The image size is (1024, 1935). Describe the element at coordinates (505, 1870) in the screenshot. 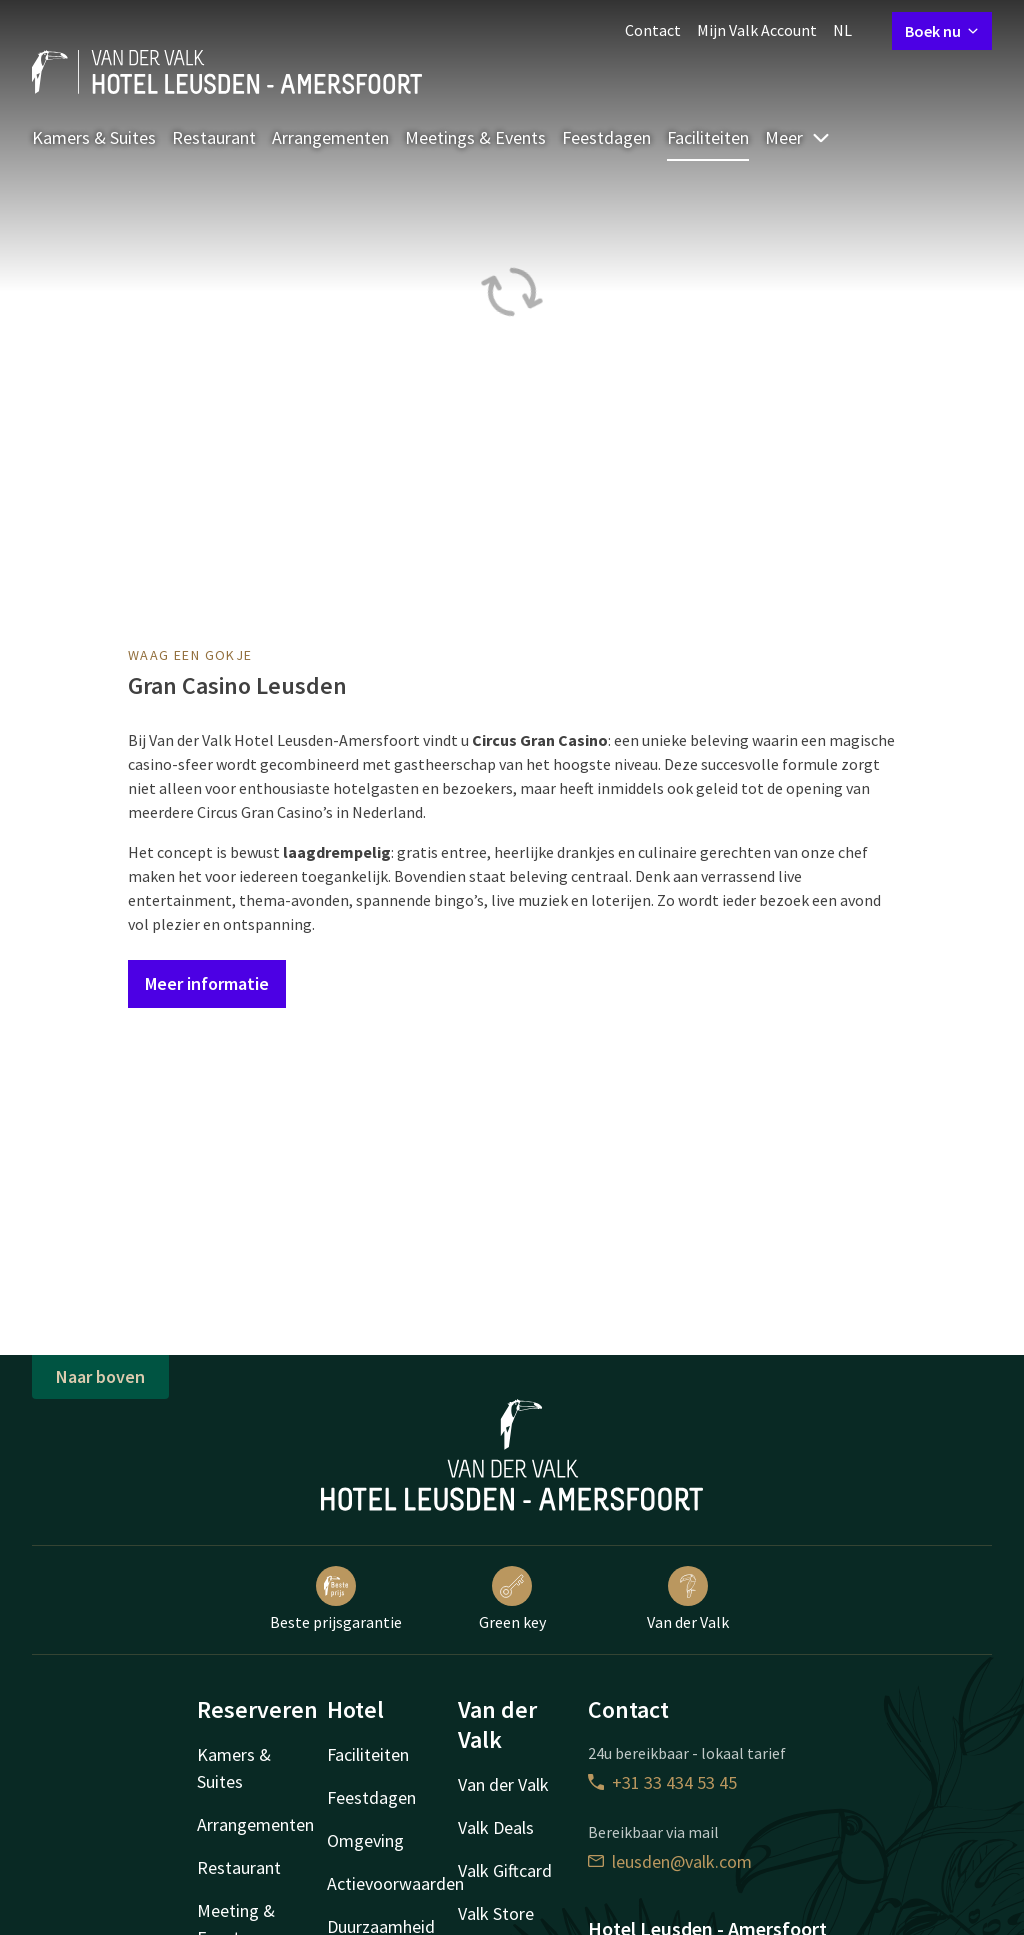

I see `Valk Giftcard` at that location.